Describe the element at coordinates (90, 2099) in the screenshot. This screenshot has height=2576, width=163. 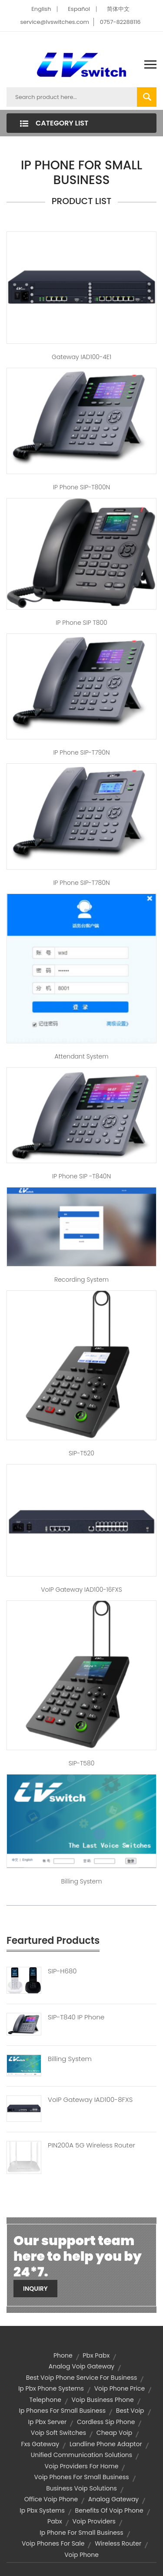
I see `VoIP Gateway IAD100-8FXS` at that location.